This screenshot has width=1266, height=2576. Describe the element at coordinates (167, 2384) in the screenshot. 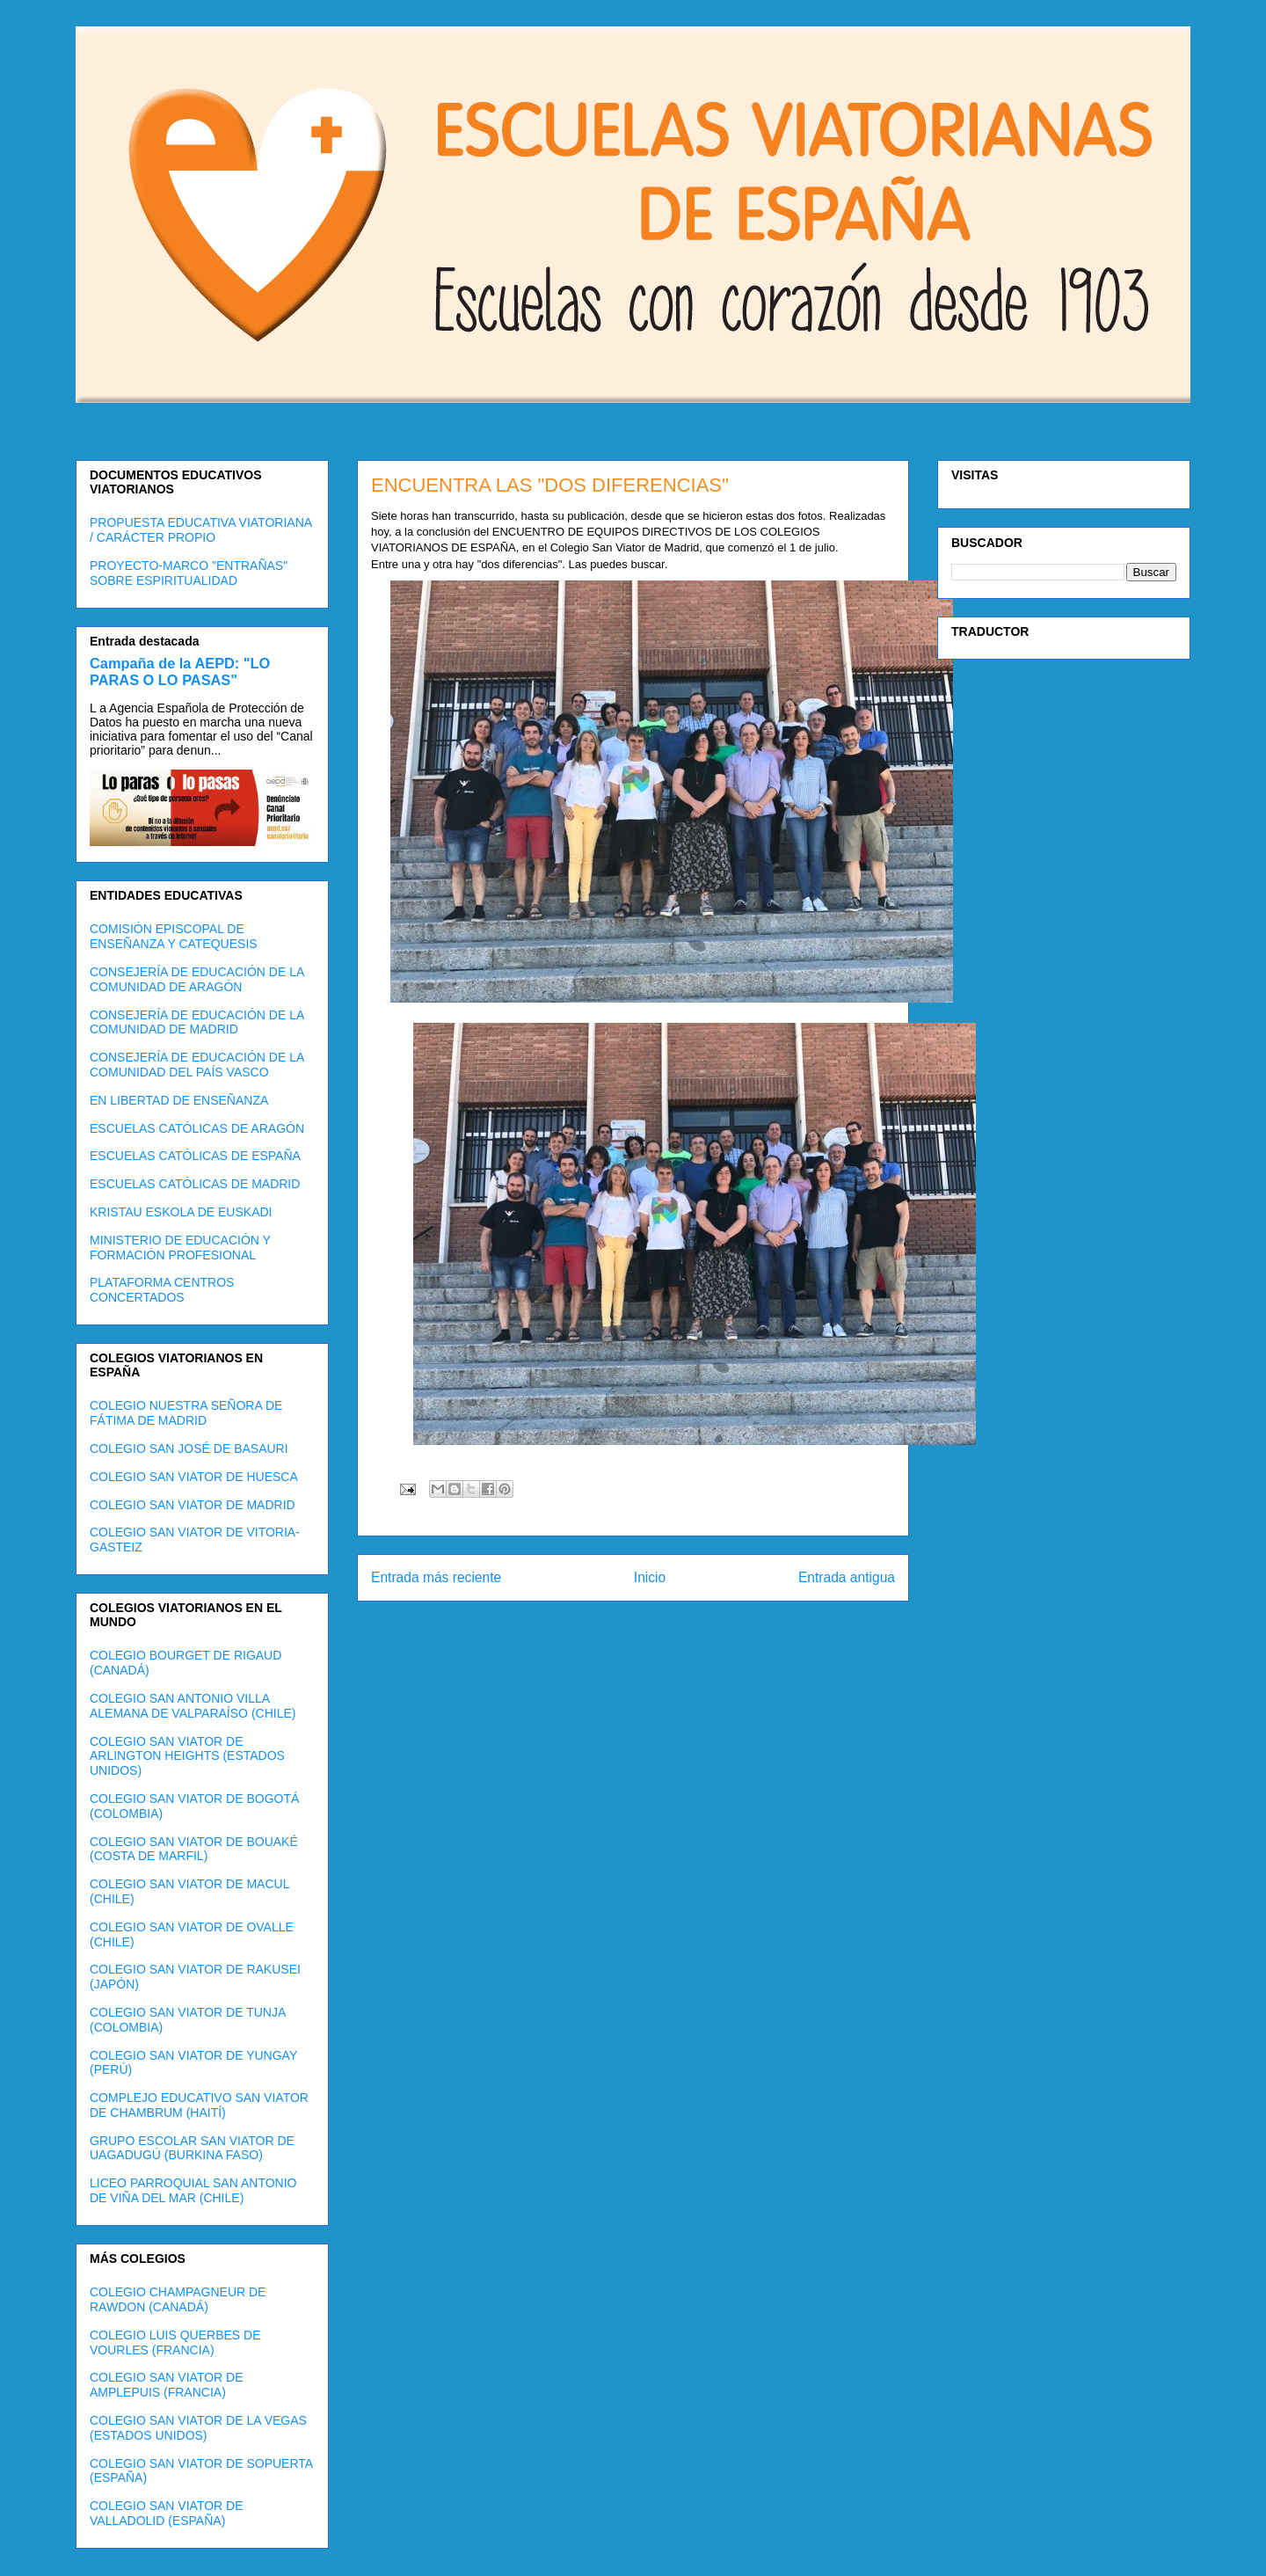

I see `COLEGIO SAN VIATOR DE AMPLEPUIS (FRANCIA)` at that location.